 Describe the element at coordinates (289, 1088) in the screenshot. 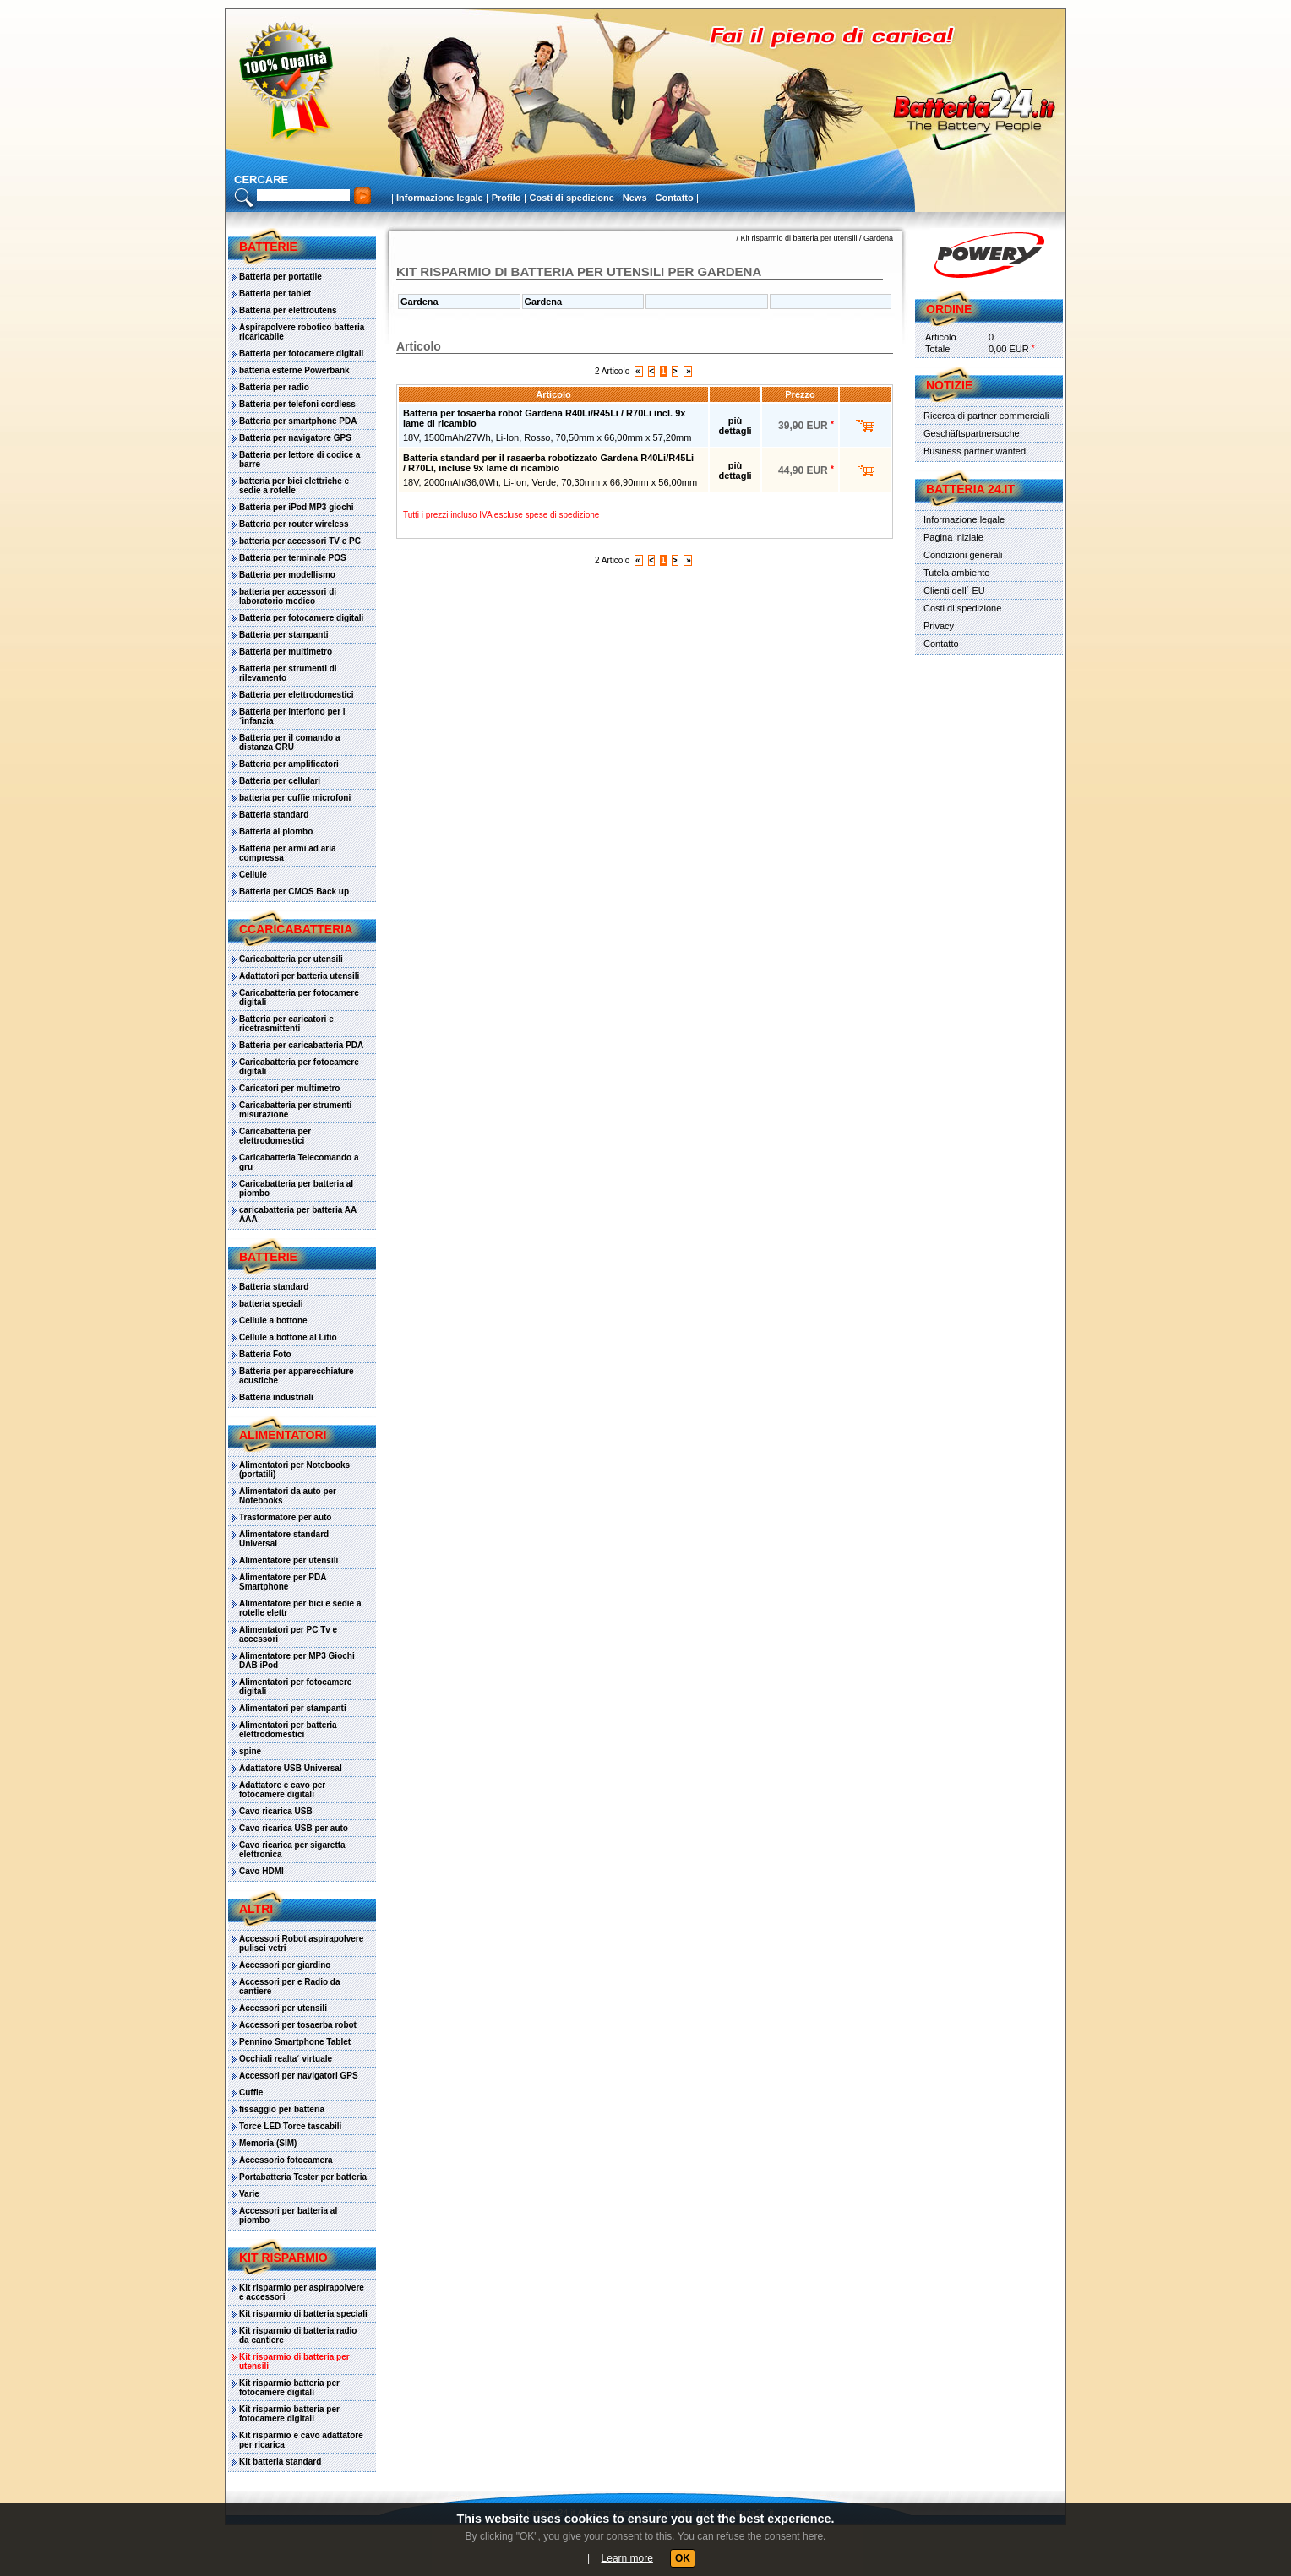

I see `Caricatori per multimetro` at that location.